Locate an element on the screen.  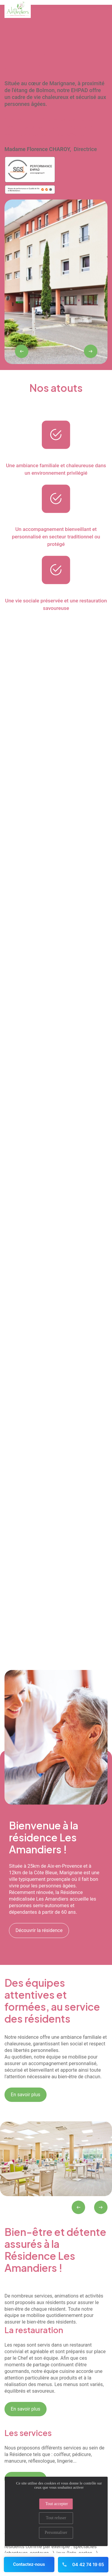
Contactez-nous is located at coordinates (29, 2564).